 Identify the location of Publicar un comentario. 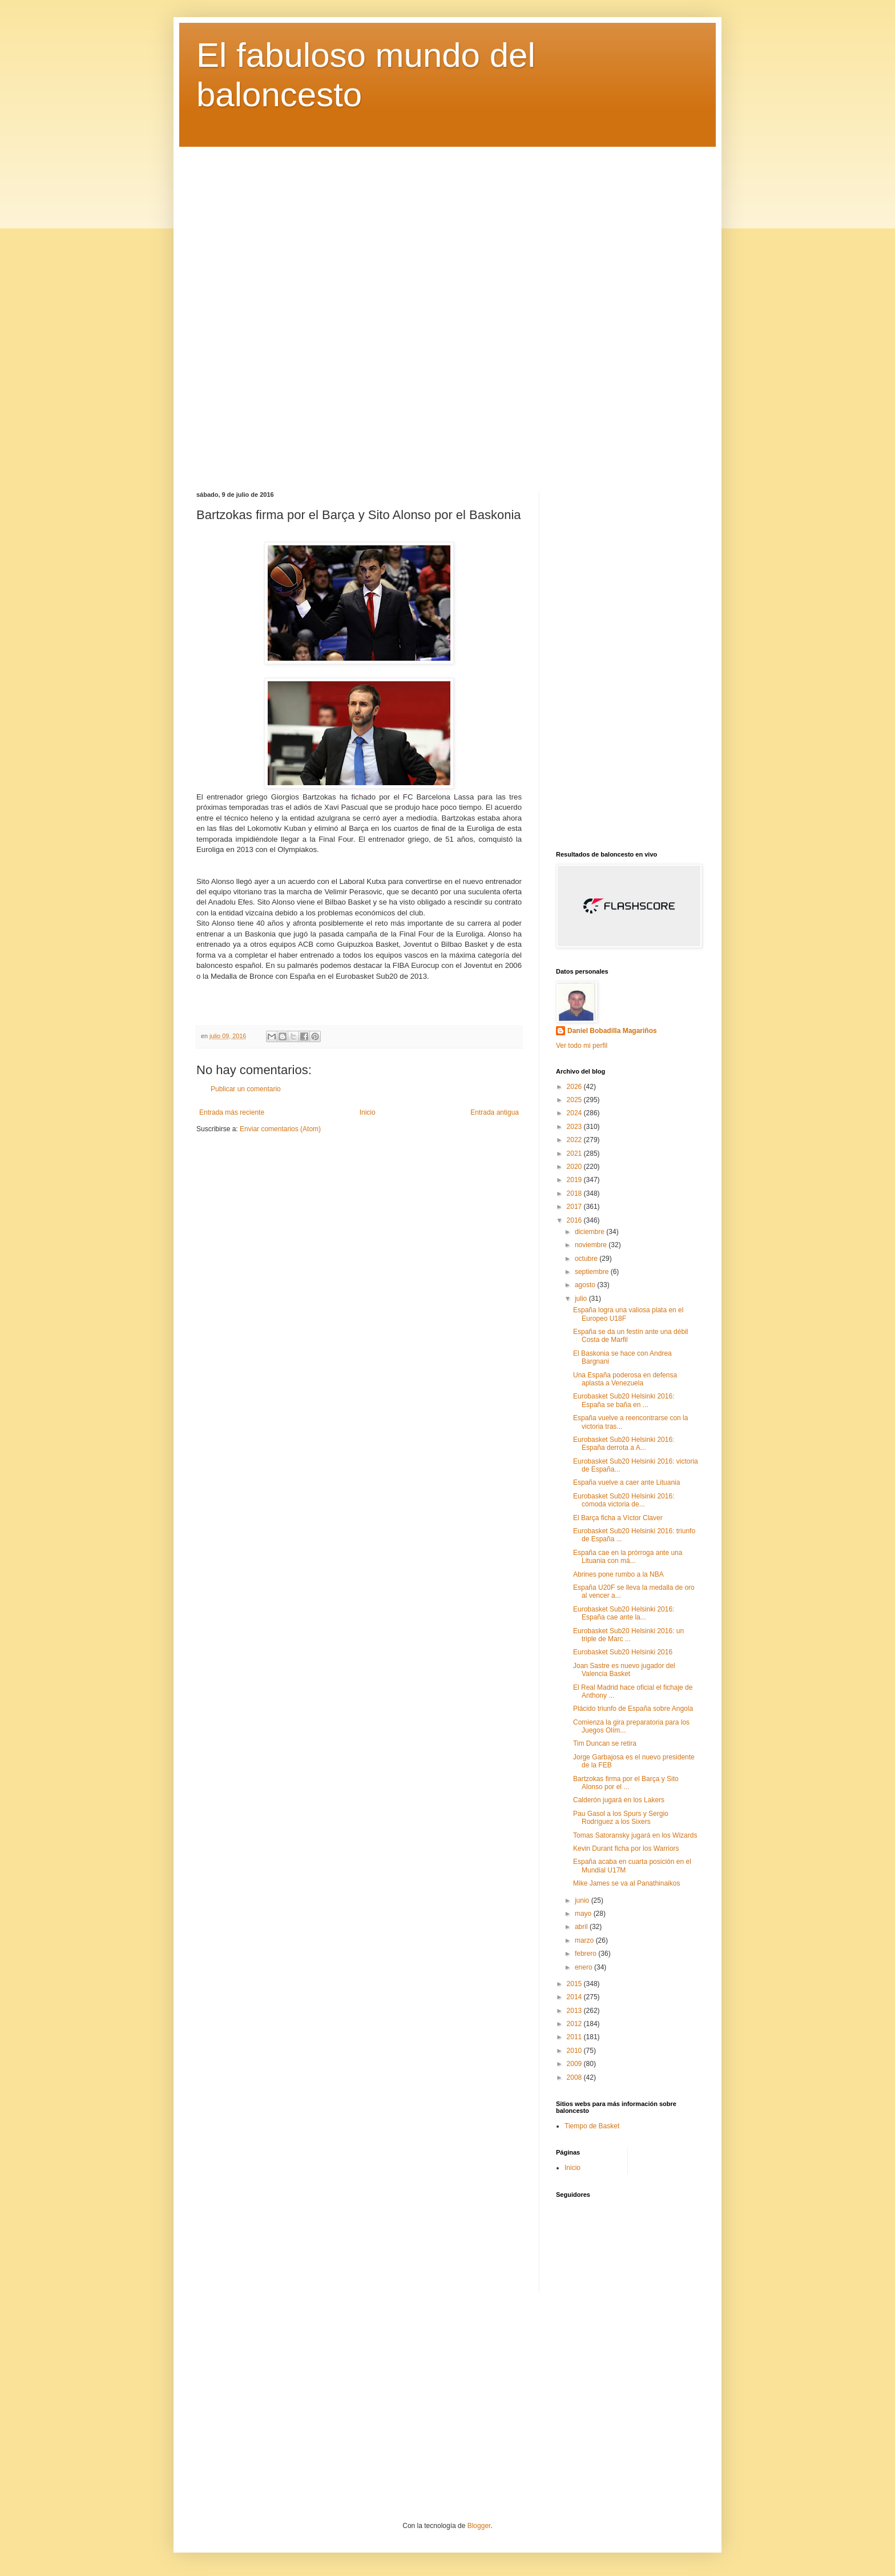
(246, 1089).